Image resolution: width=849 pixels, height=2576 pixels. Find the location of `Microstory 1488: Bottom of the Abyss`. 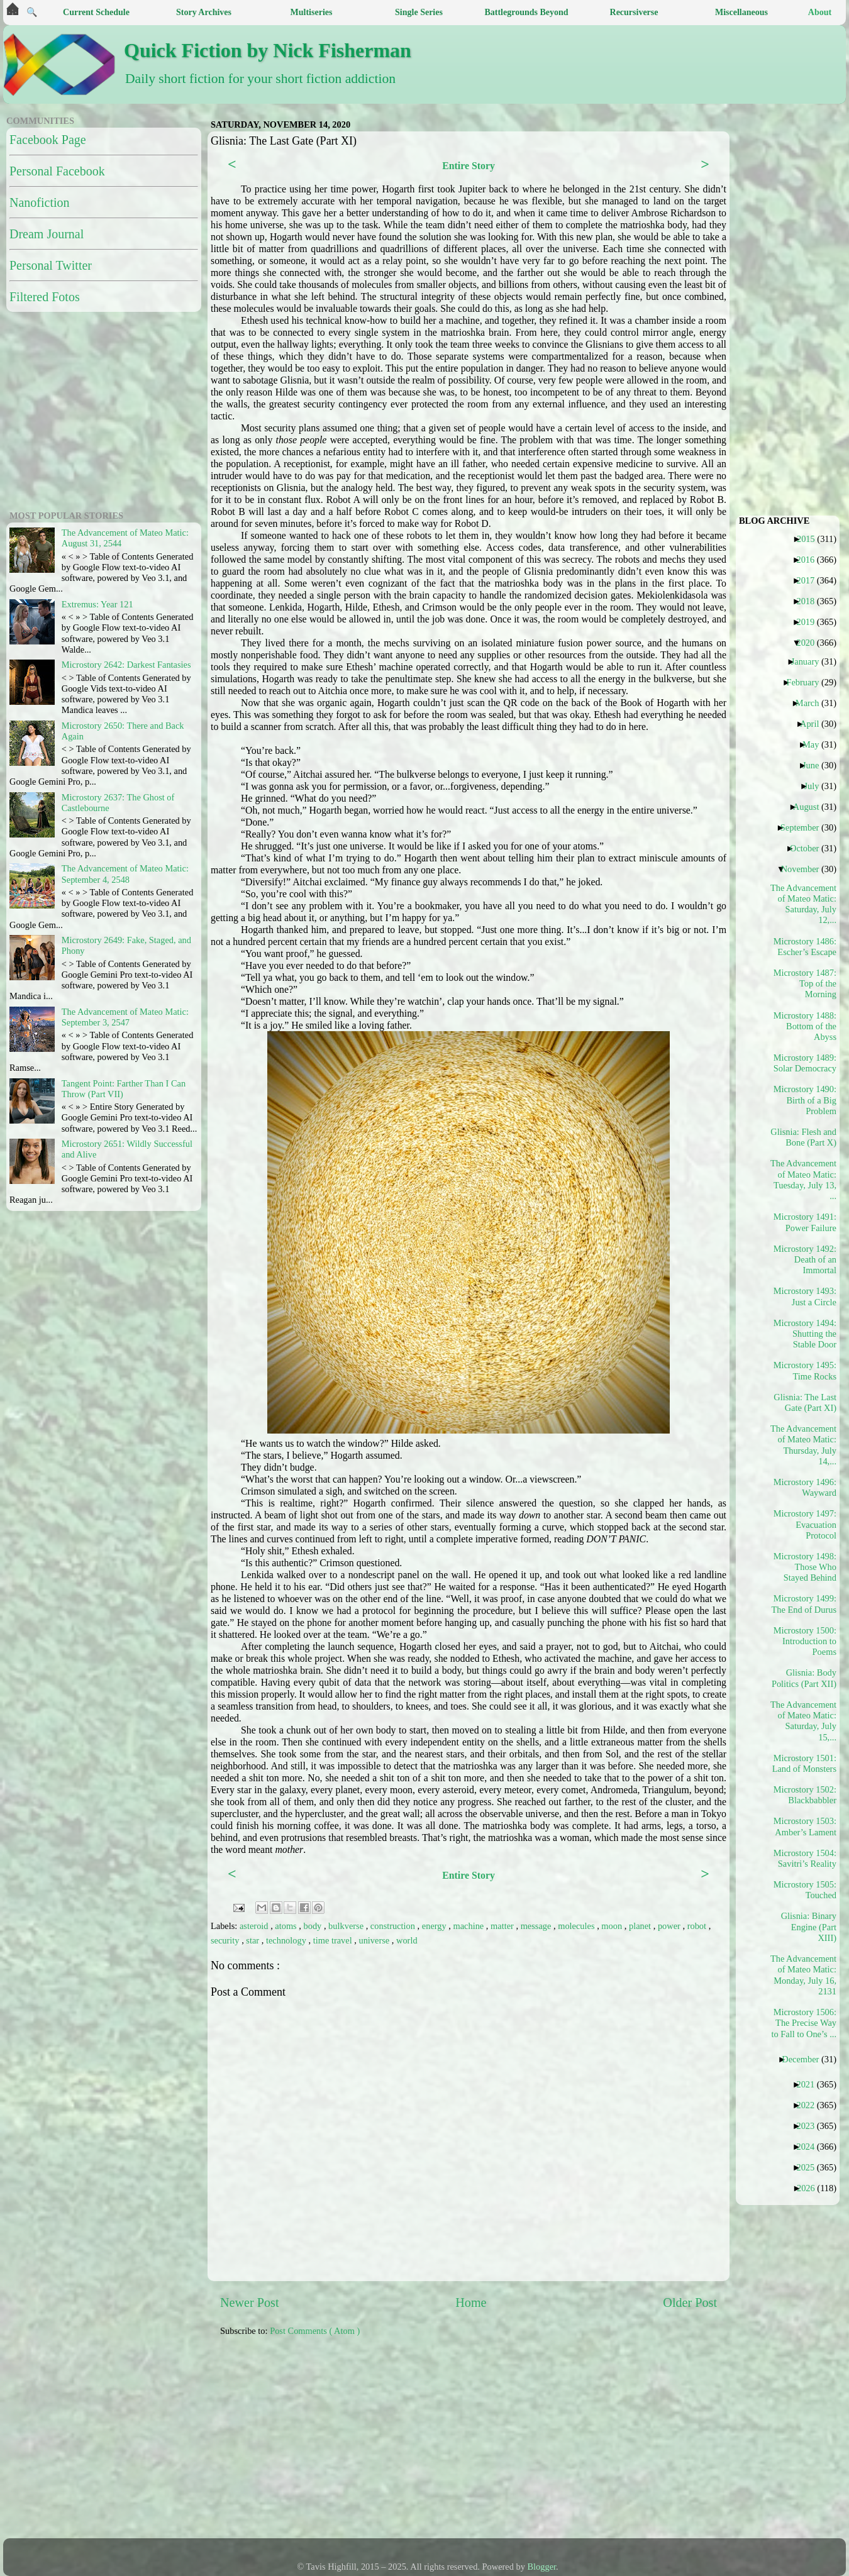

Microstory 1488: Bottom of the Abyss is located at coordinates (805, 1026).